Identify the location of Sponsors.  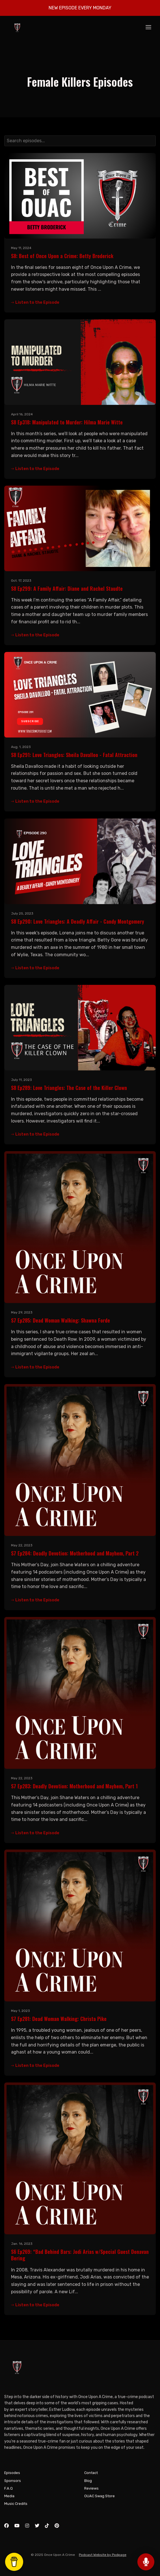
(12, 2481).